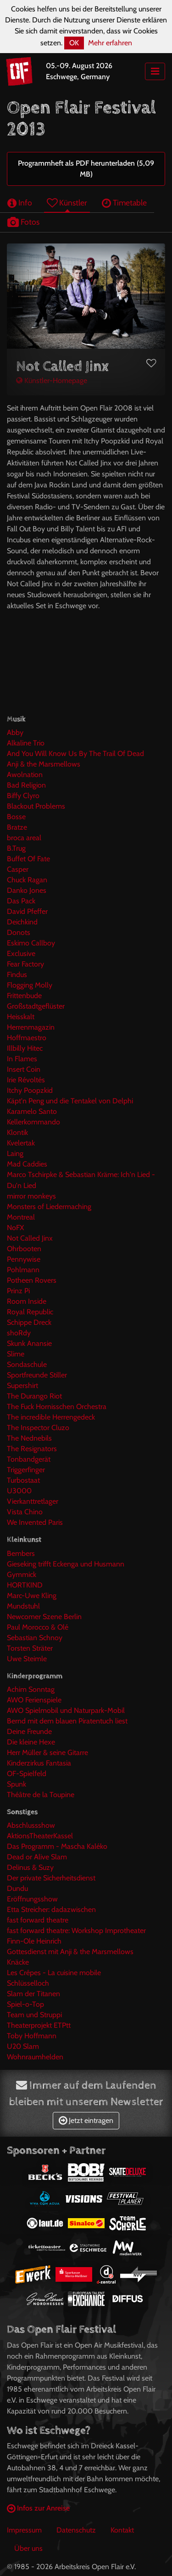 The height and width of the screenshot is (2576, 172). Describe the element at coordinates (32, 1899) in the screenshot. I see `Eröffnungsshow` at that location.